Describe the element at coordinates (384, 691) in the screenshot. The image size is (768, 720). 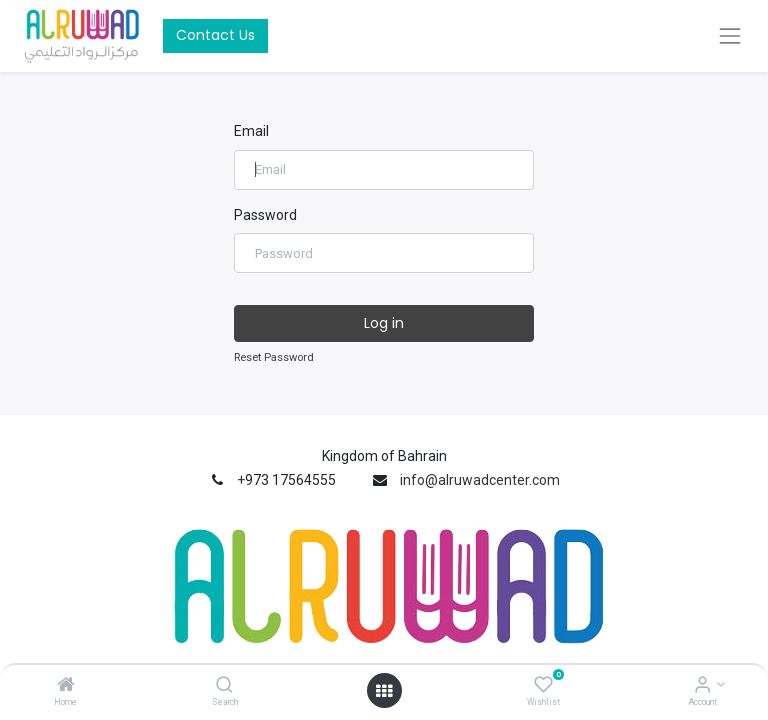
I see `[Open menu]` at that location.